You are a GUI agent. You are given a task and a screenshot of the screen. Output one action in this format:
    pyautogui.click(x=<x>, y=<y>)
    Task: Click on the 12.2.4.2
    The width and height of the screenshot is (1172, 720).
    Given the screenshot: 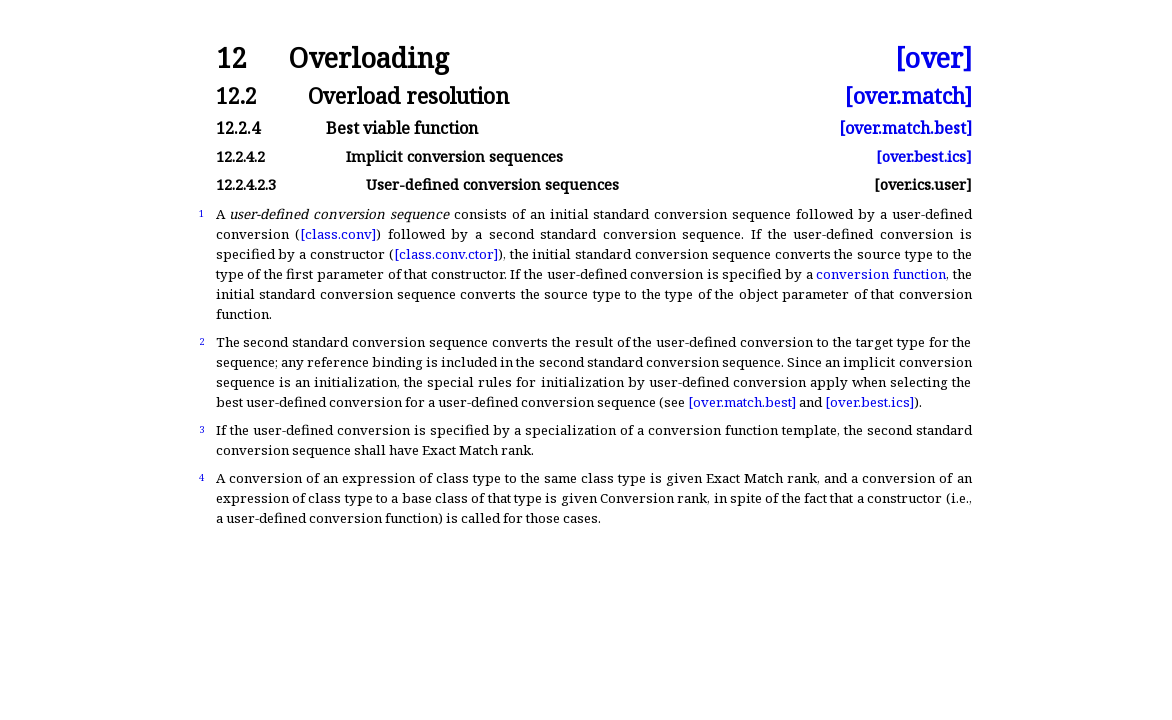 What is the action you would take?
    pyautogui.click(x=240, y=156)
    